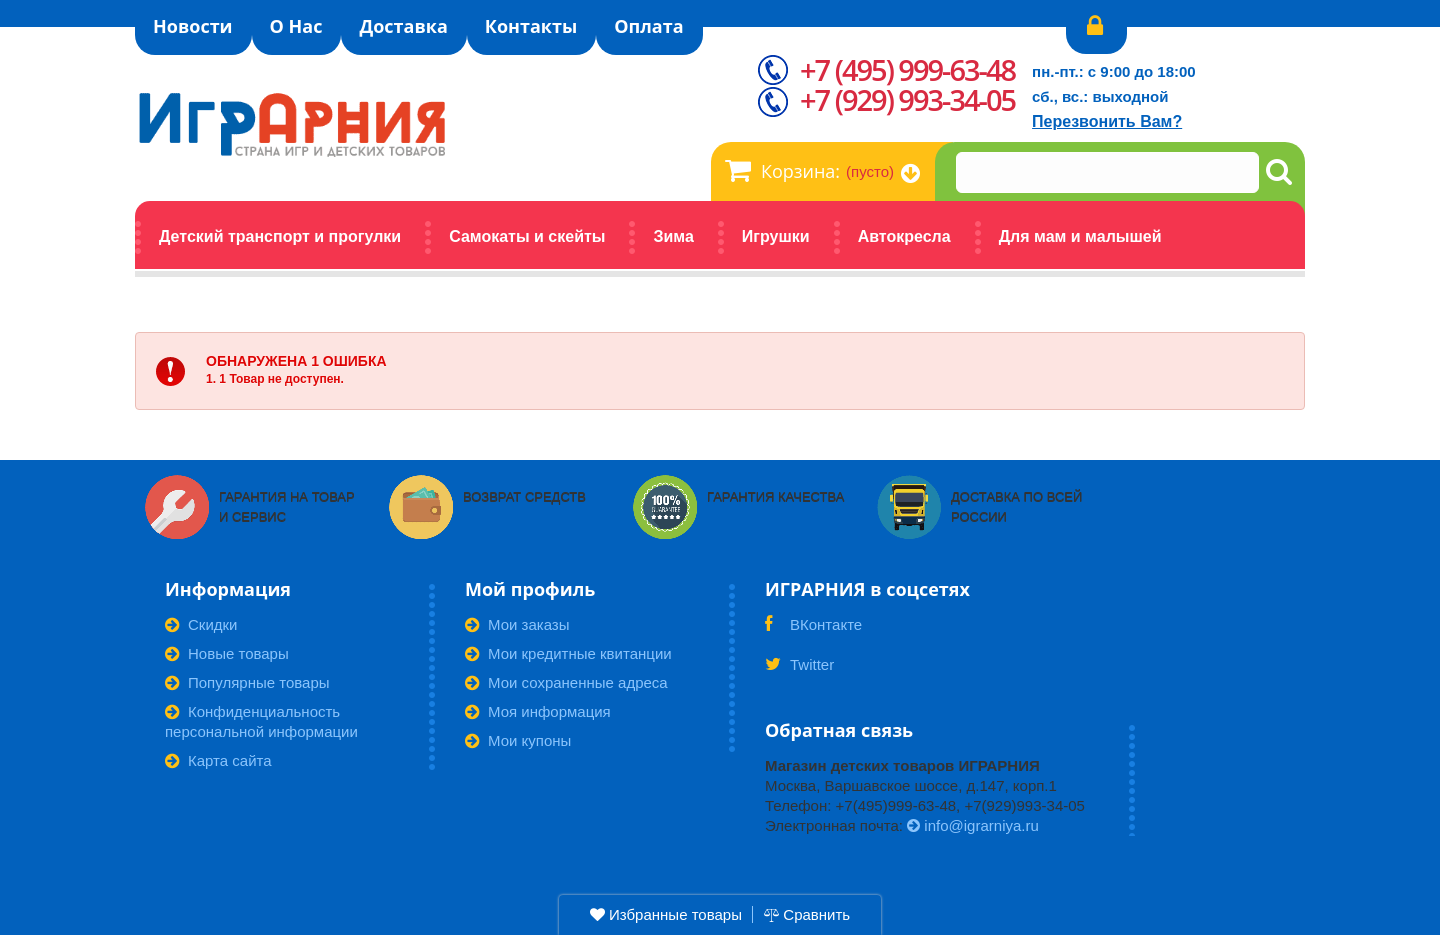 Image resolution: width=1440 pixels, height=935 pixels. I want to click on Twitter, so click(799, 671).